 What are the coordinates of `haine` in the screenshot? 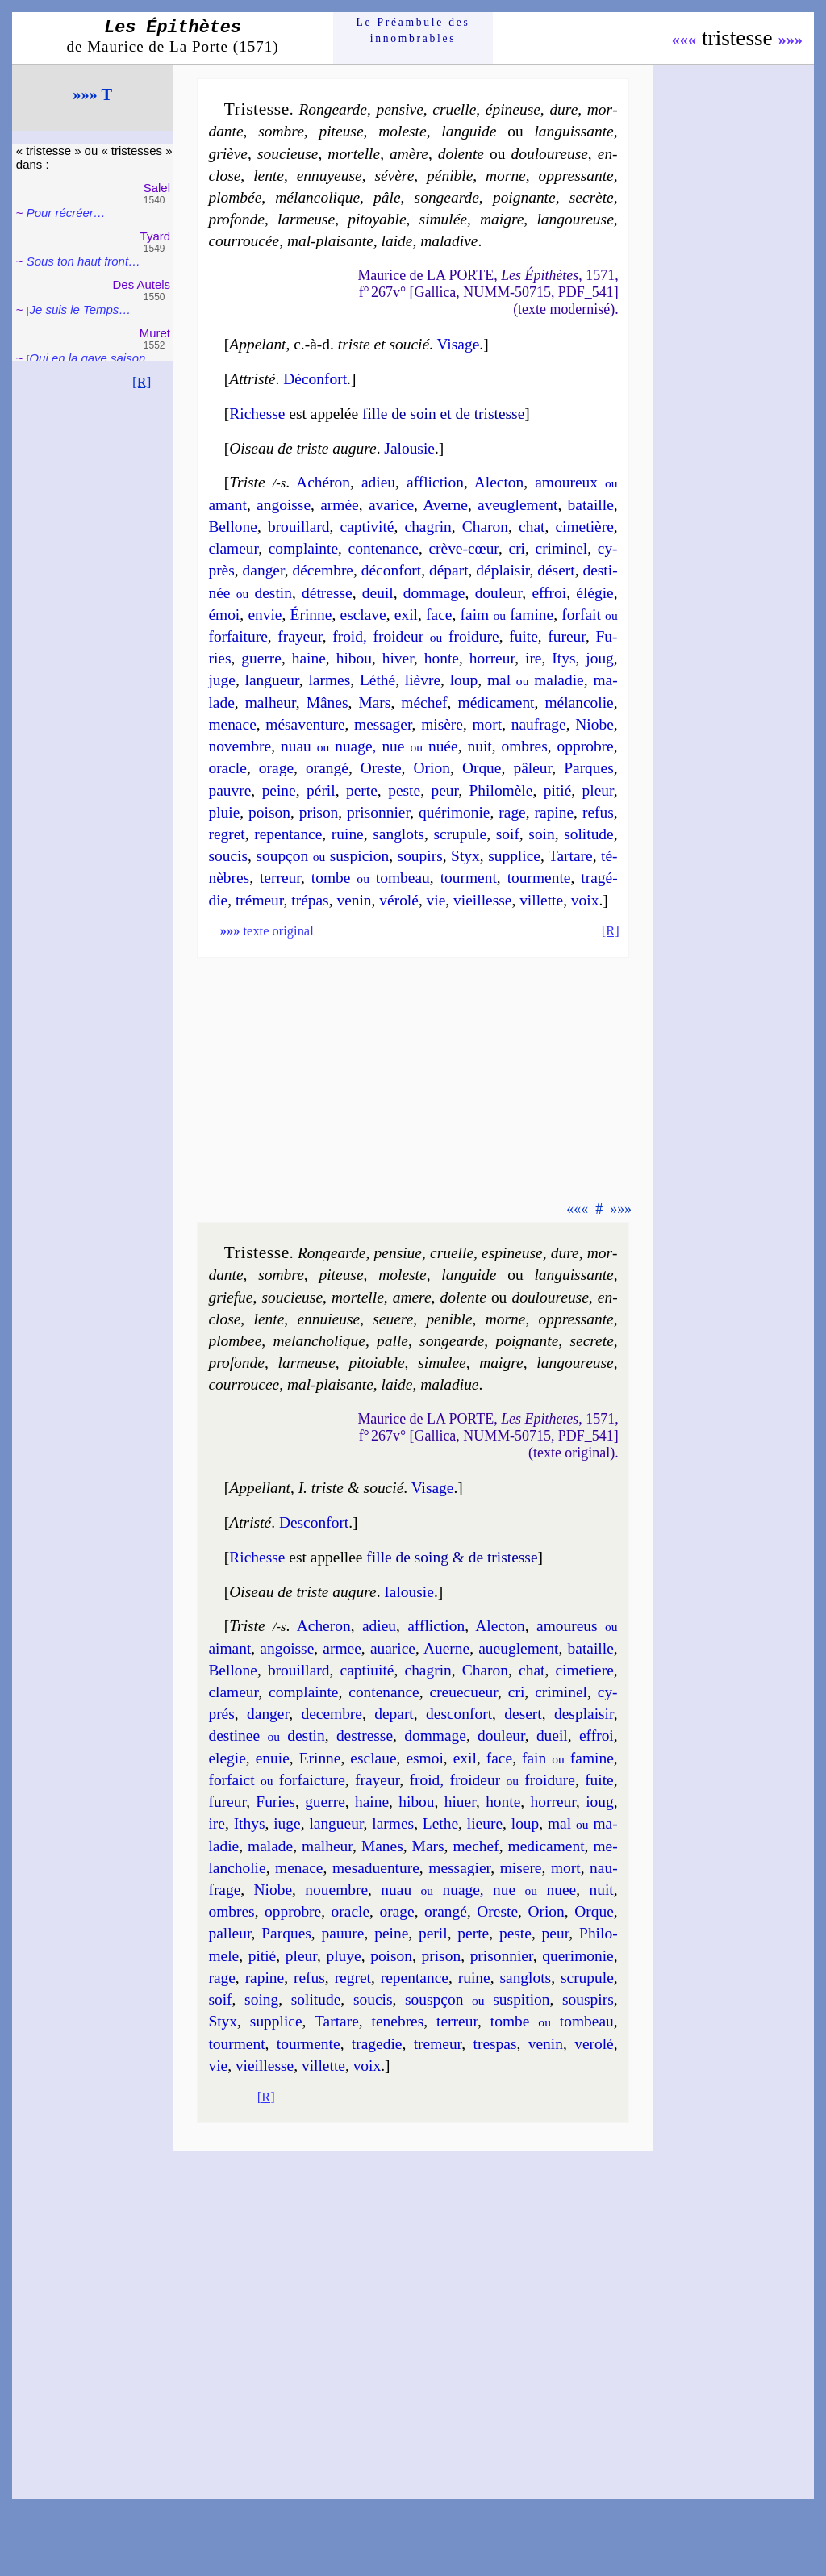 It's located at (309, 658).